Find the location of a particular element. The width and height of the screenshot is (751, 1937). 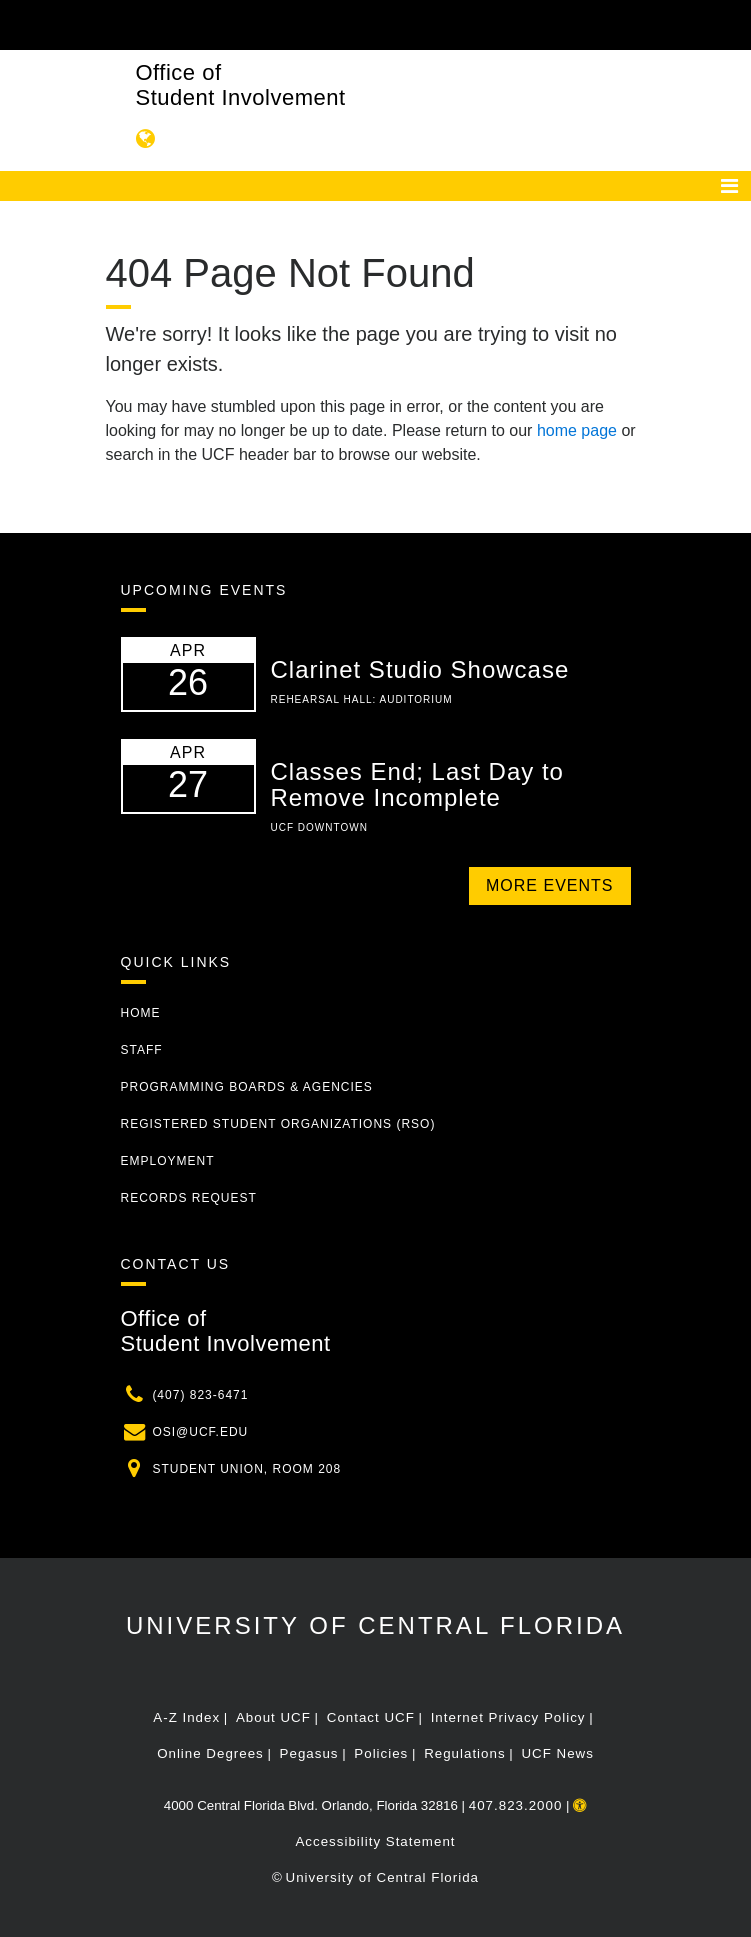

Student Union, Room 208 is located at coordinates (246, 1469).